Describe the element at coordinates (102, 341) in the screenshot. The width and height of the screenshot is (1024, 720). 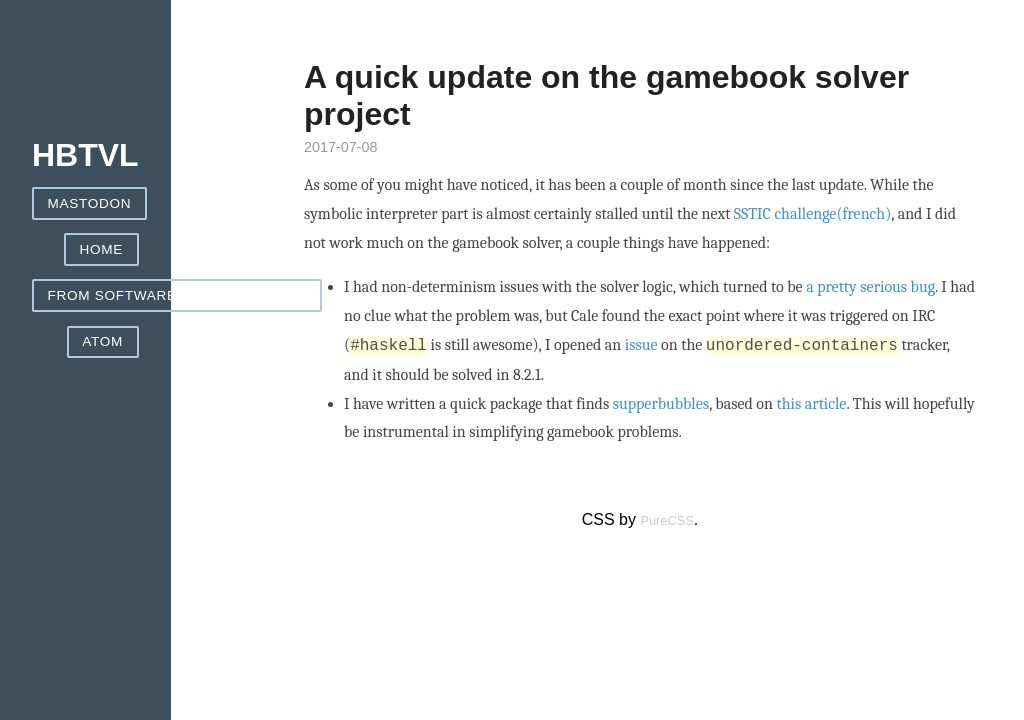
I see `ATOM` at that location.